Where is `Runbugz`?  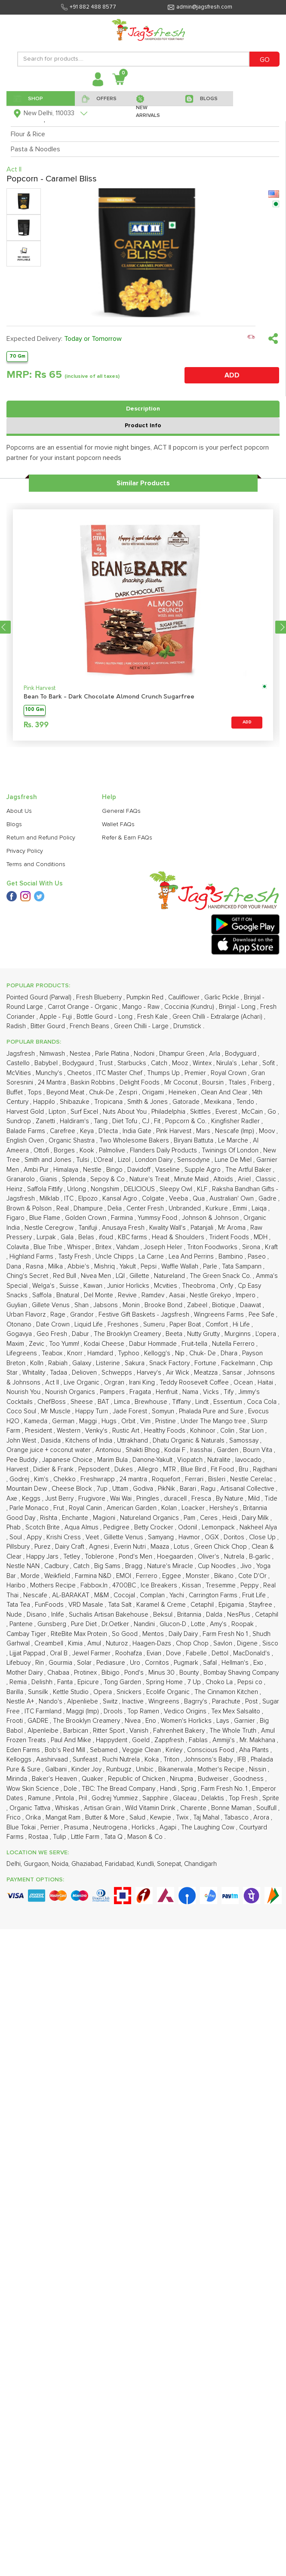
Runbugz is located at coordinates (119, 1769).